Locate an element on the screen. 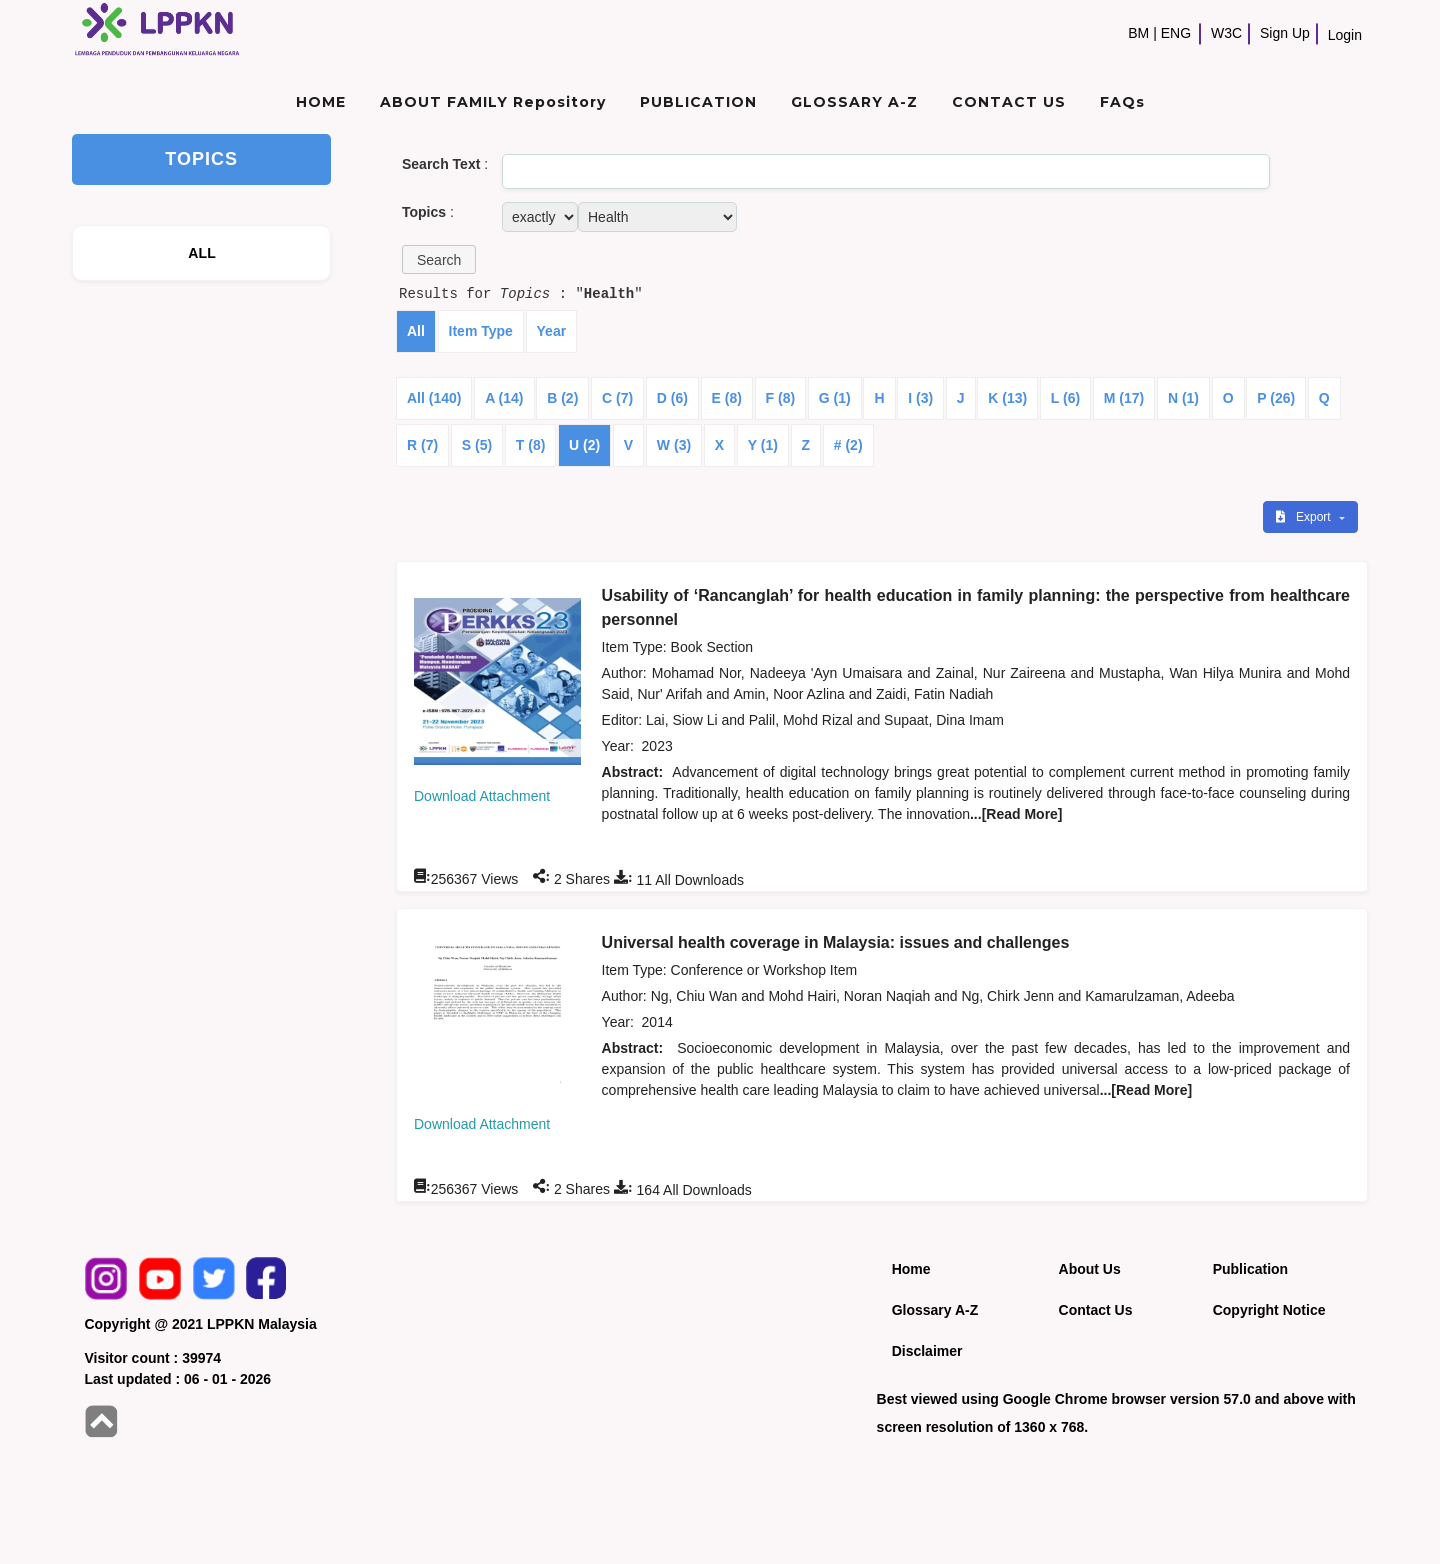 The height and width of the screenshot is (1564, 1440). # (2) is located at coordinates (848, 445).